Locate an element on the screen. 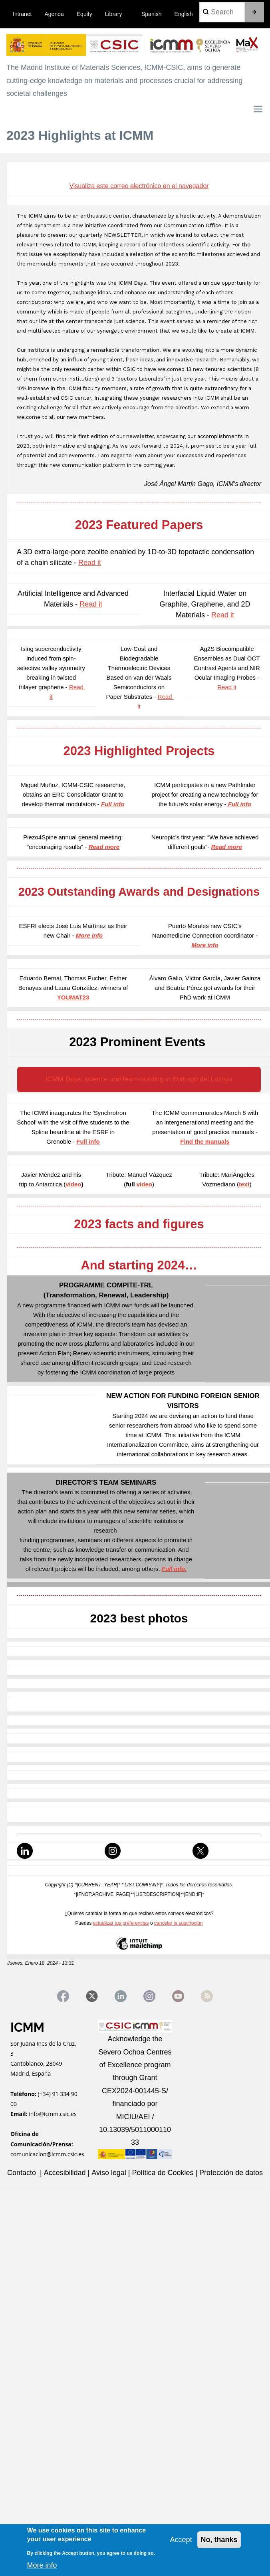  Política de Cookies is located at coordinates (163, 2173).